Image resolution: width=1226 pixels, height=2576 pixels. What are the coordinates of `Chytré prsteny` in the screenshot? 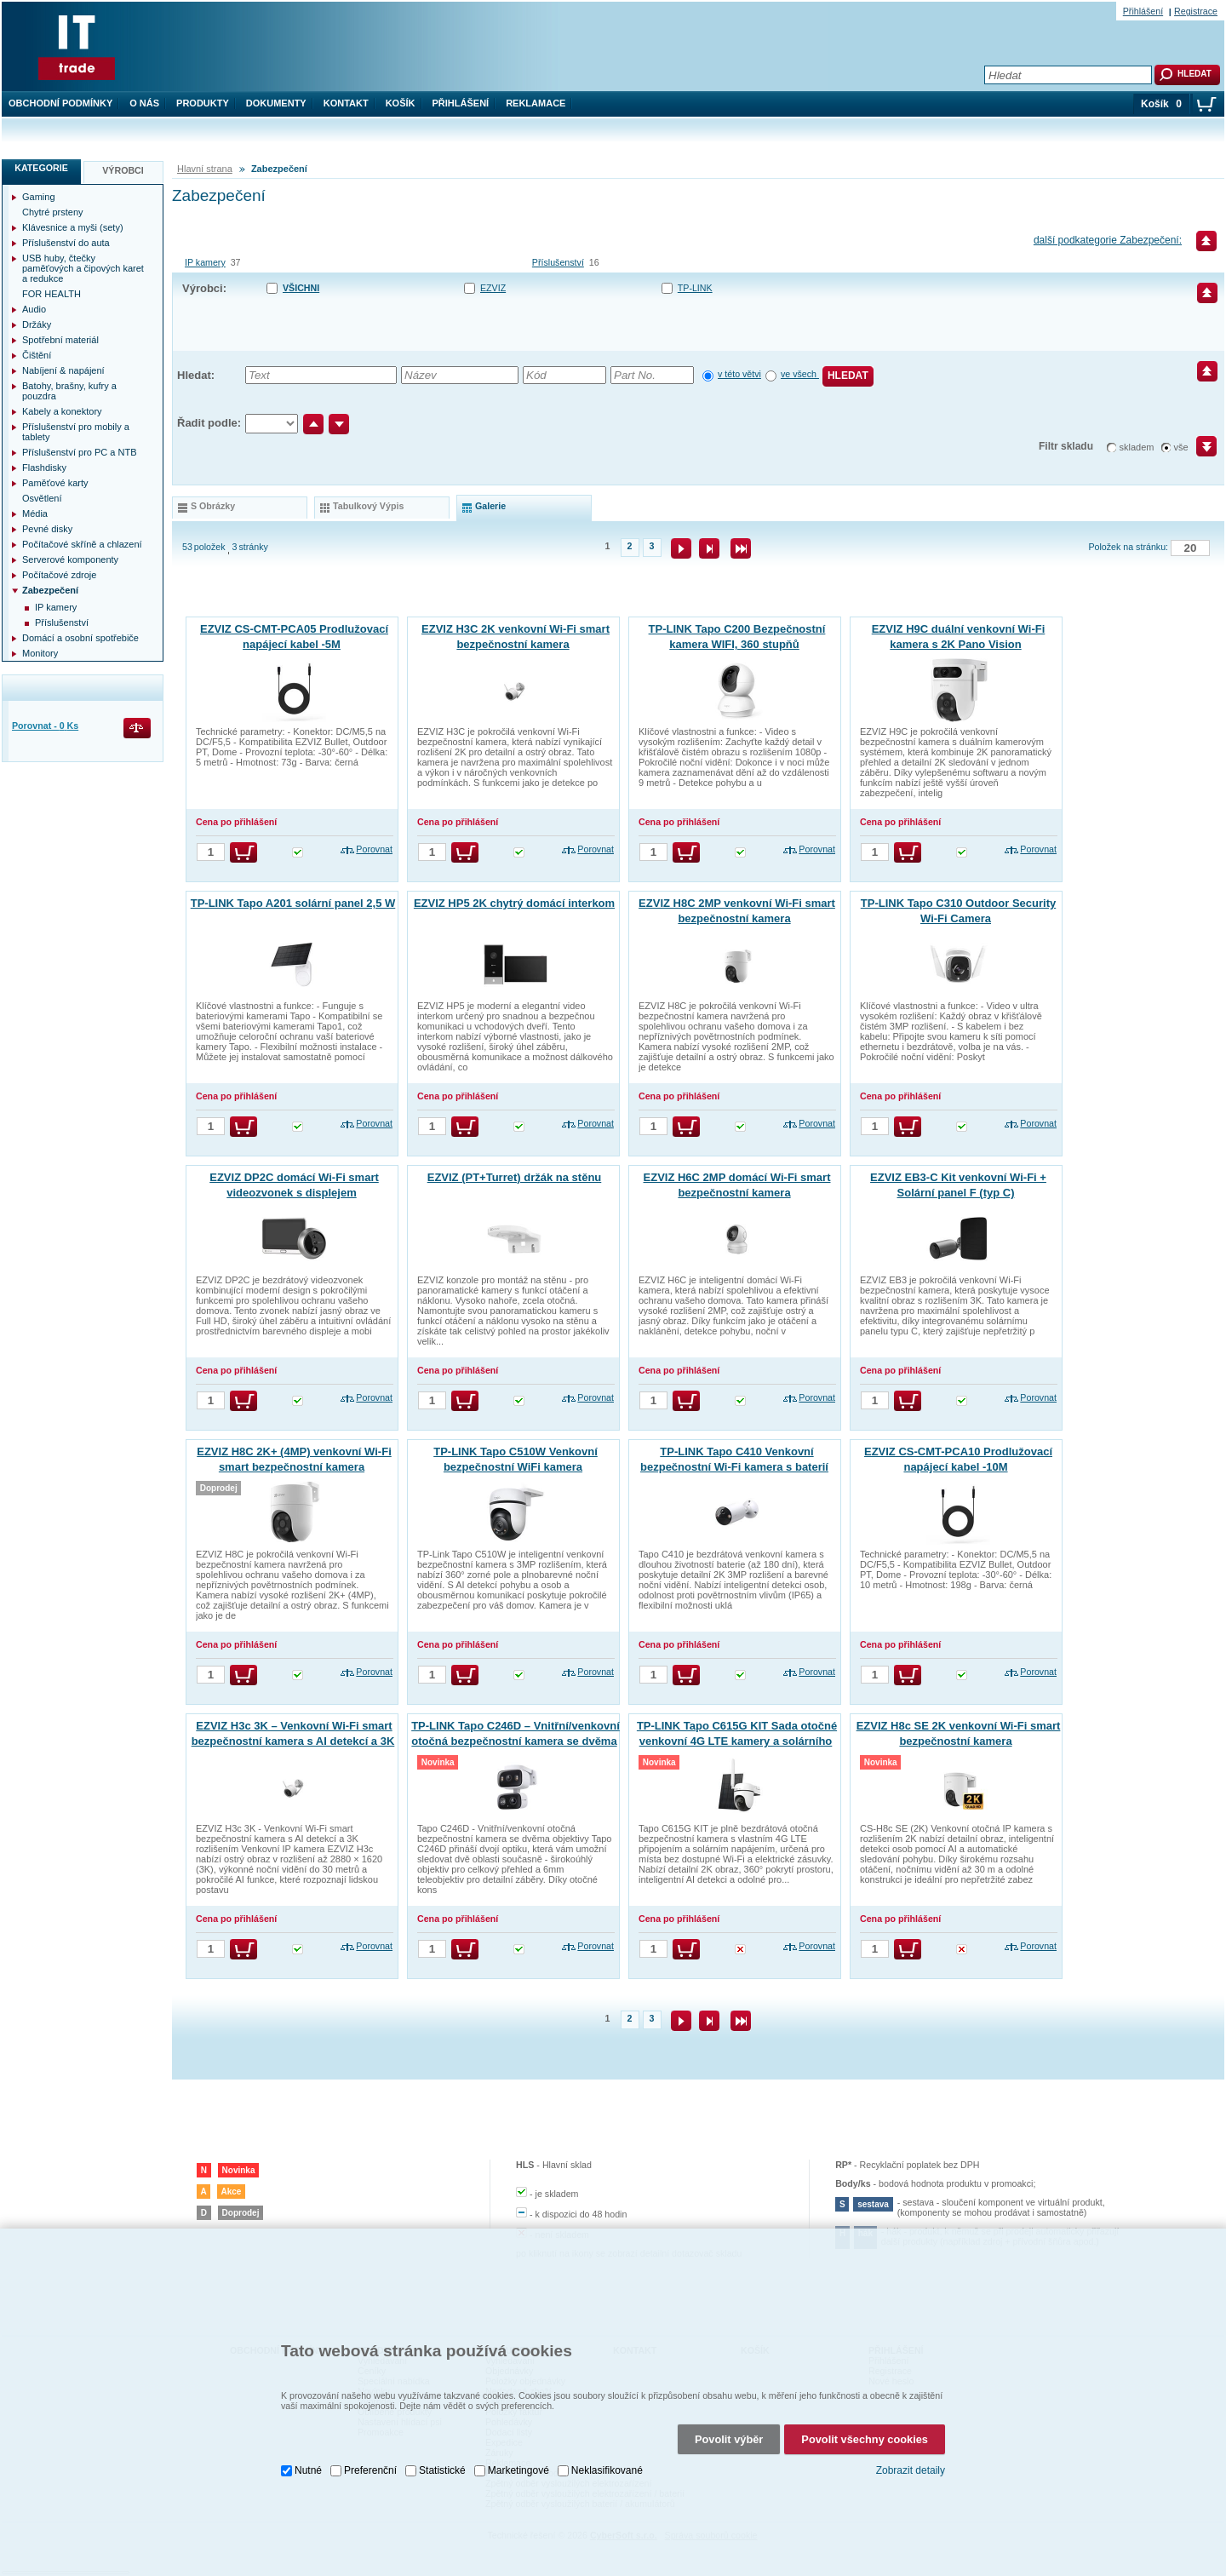 It's located at (52, 212).